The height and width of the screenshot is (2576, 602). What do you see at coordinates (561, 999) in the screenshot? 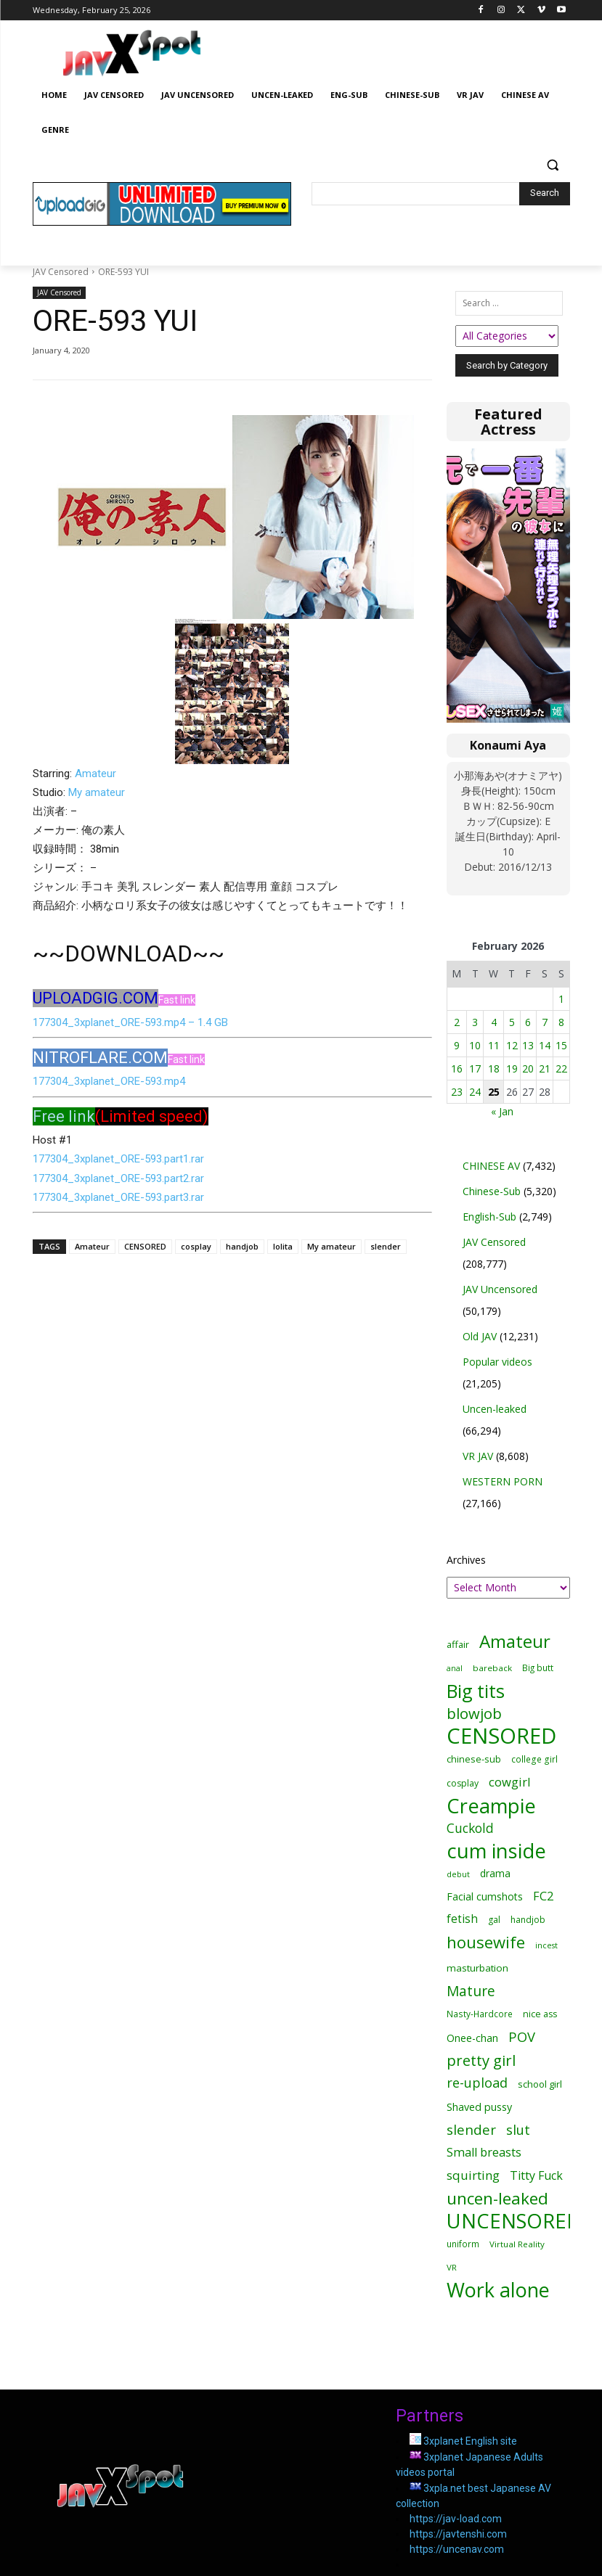
I see `1 [Posts published on February 1, 2026]` at bounding box center [561, 999].